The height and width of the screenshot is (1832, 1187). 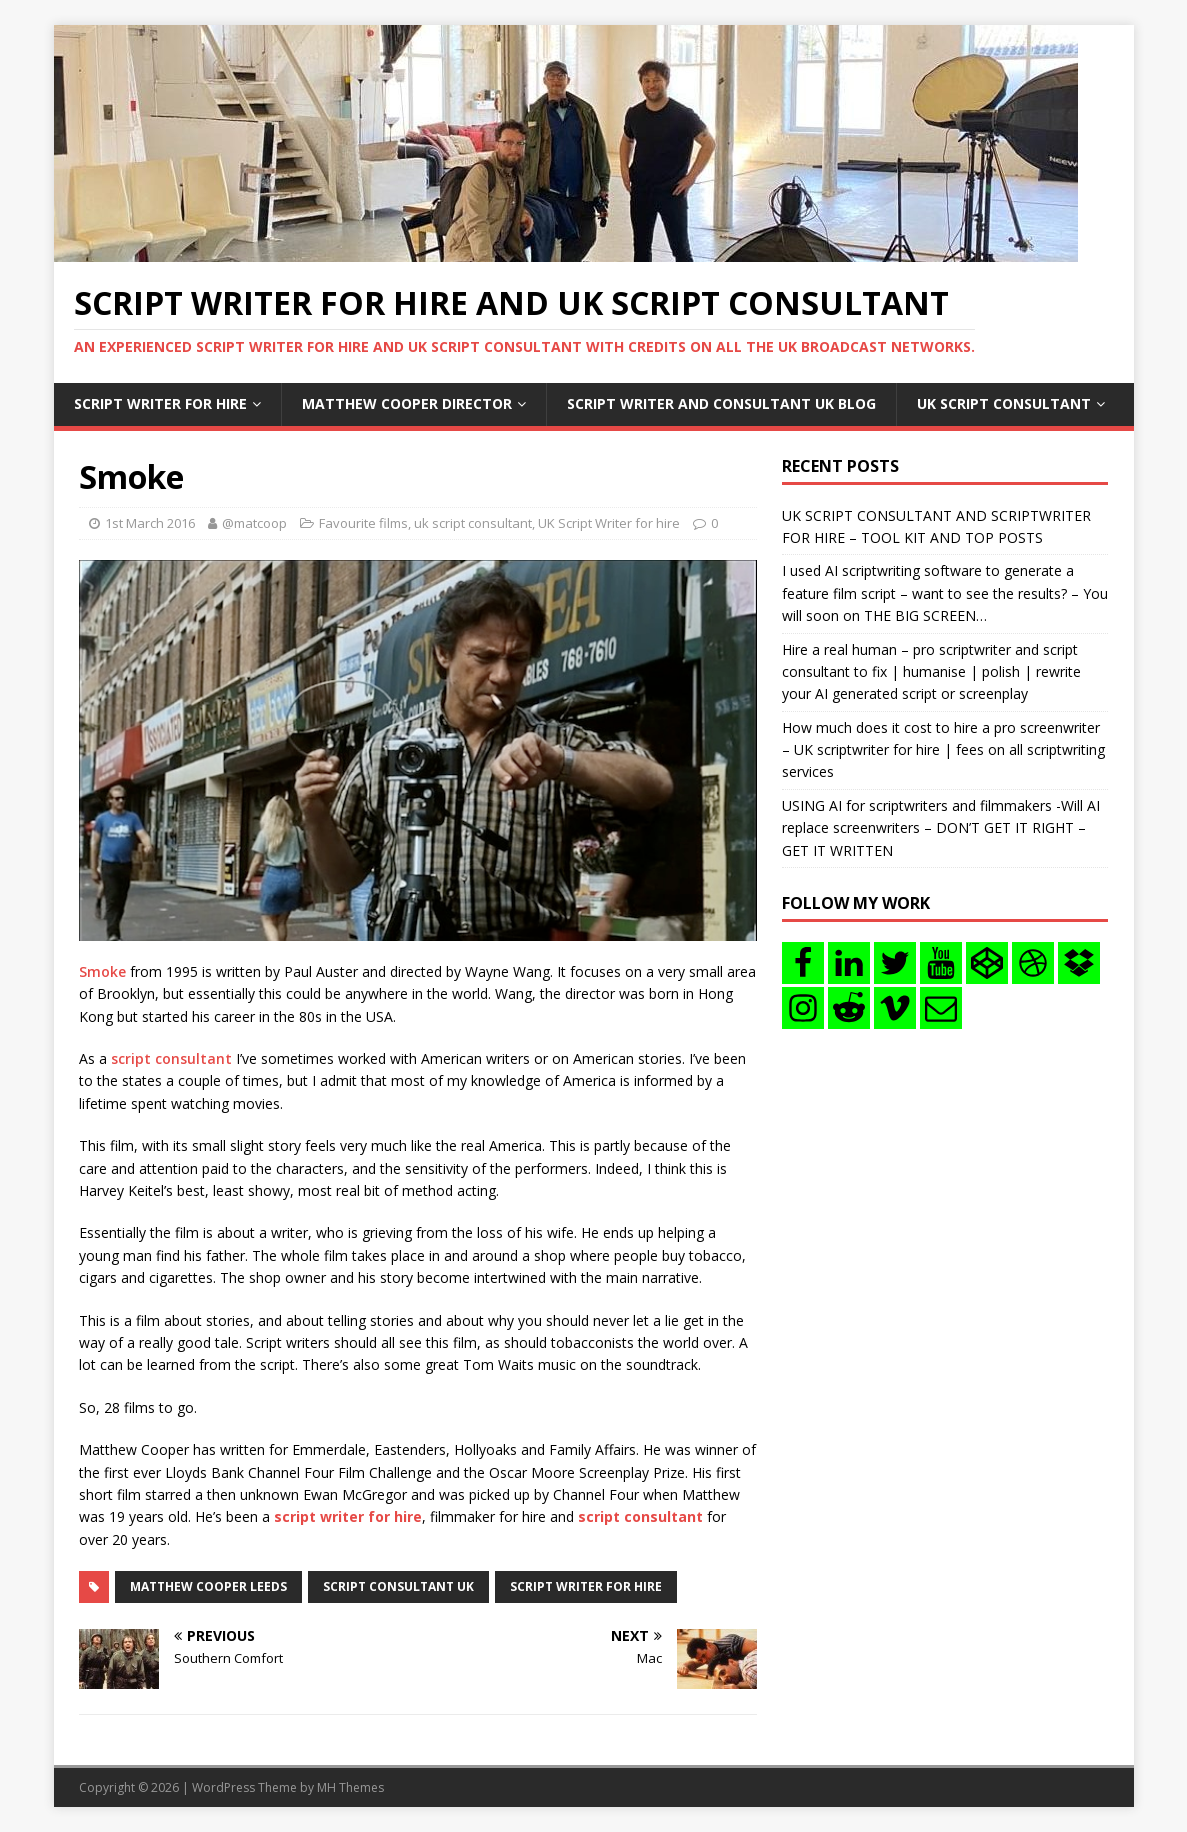 What do you see at coordinates (473, 523) in the screenshot?
I see `uk script consultant` at bounding box center [473, 523].